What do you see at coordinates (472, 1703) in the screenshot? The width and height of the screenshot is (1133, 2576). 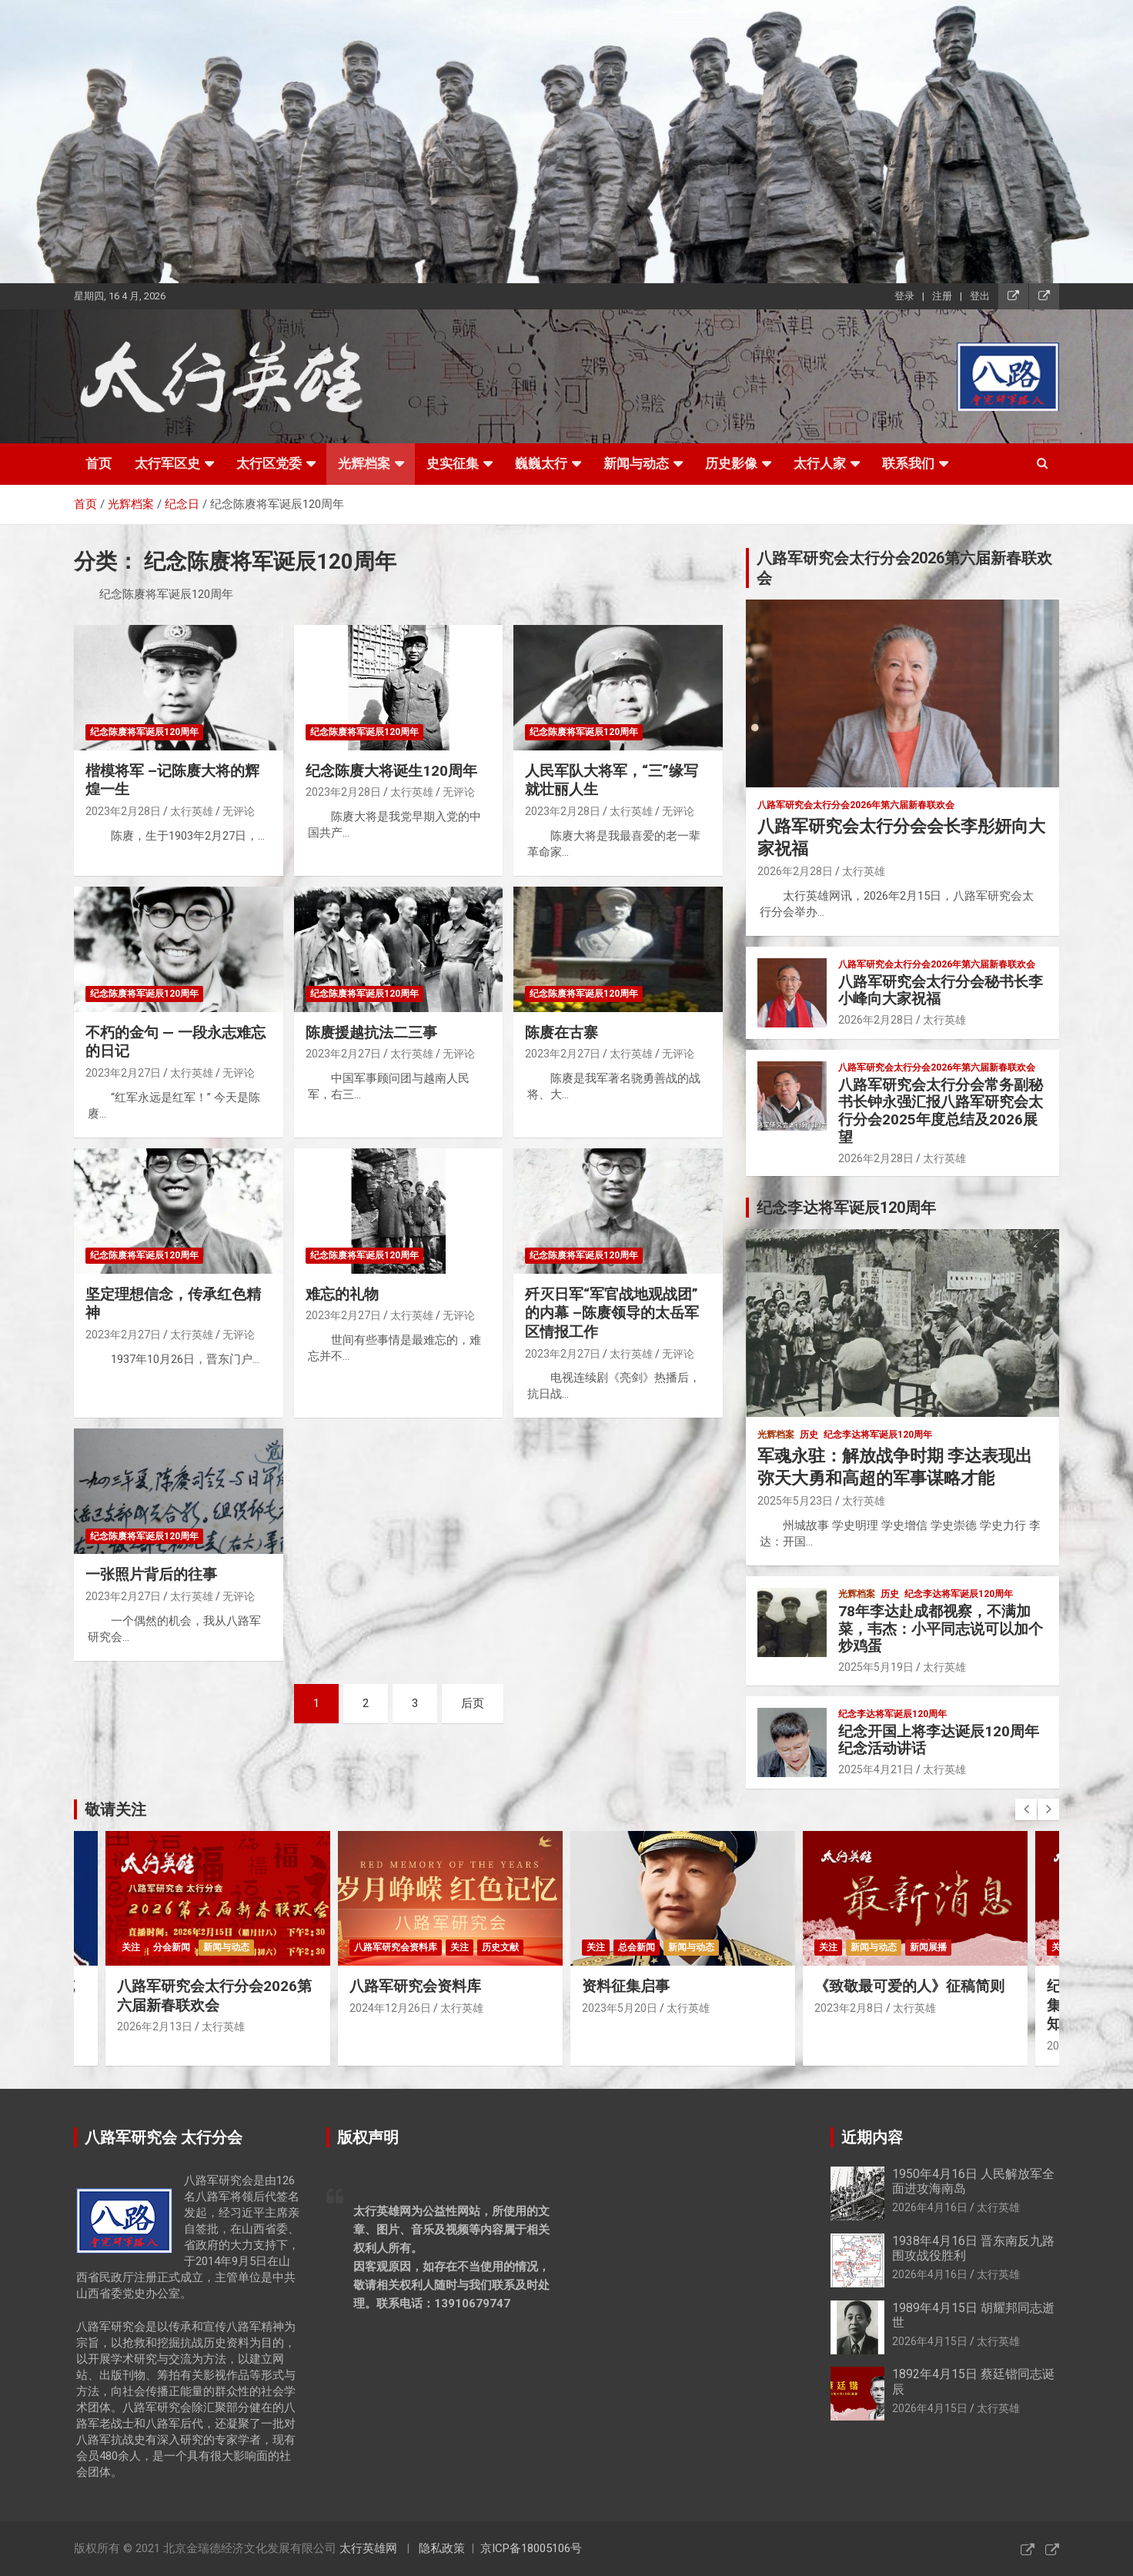 I see `后页` at bounding box center [472, 1703].